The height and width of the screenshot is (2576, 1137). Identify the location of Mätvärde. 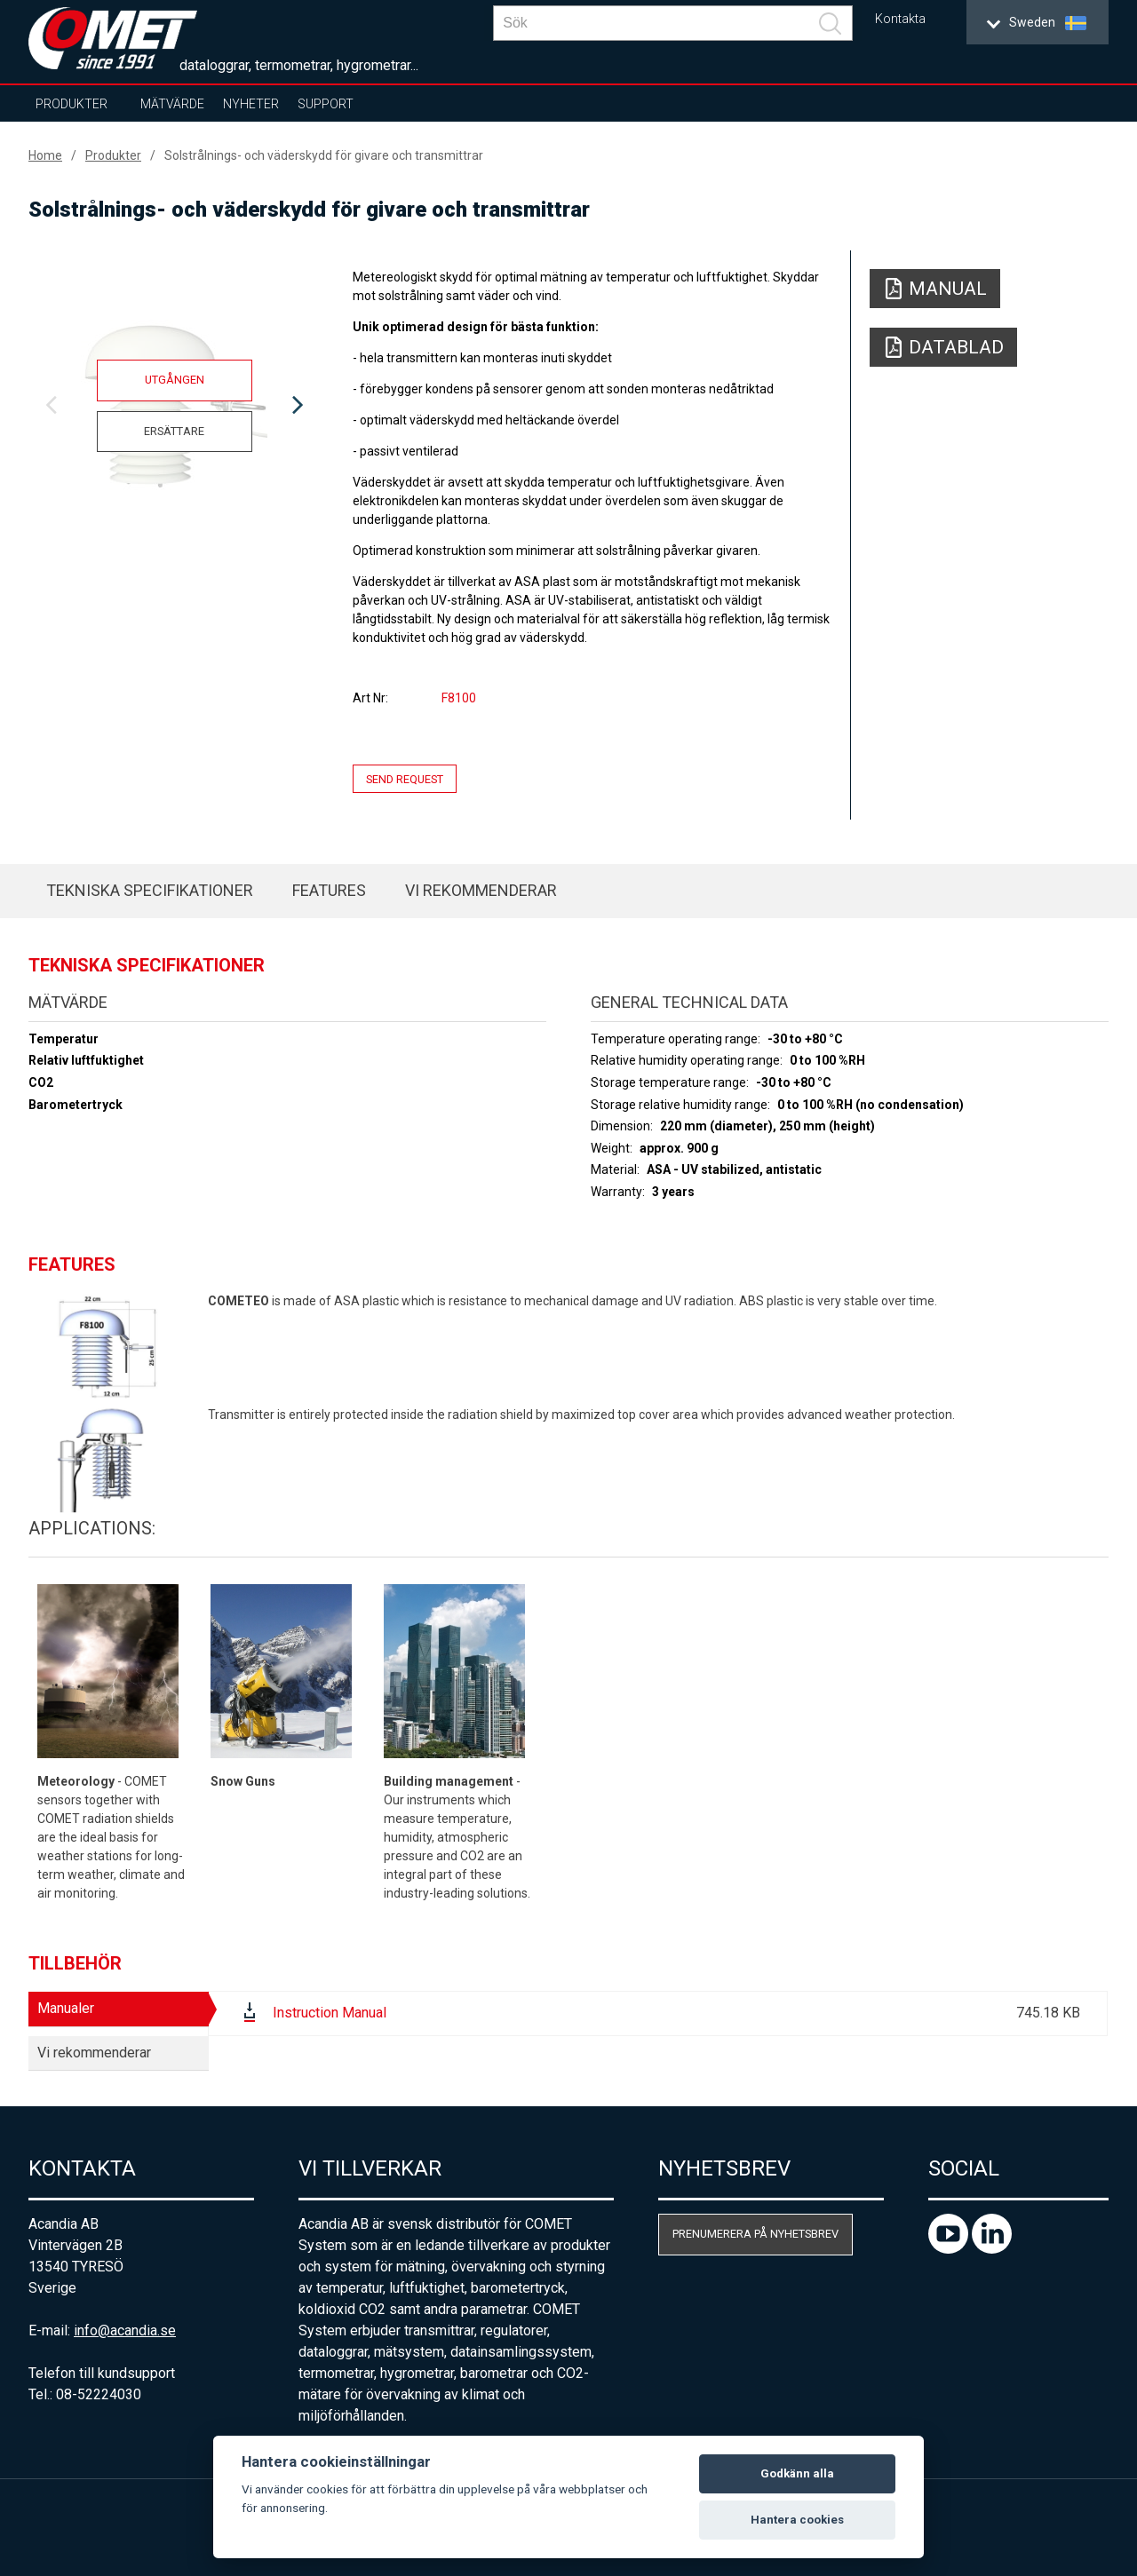
(172, 104).